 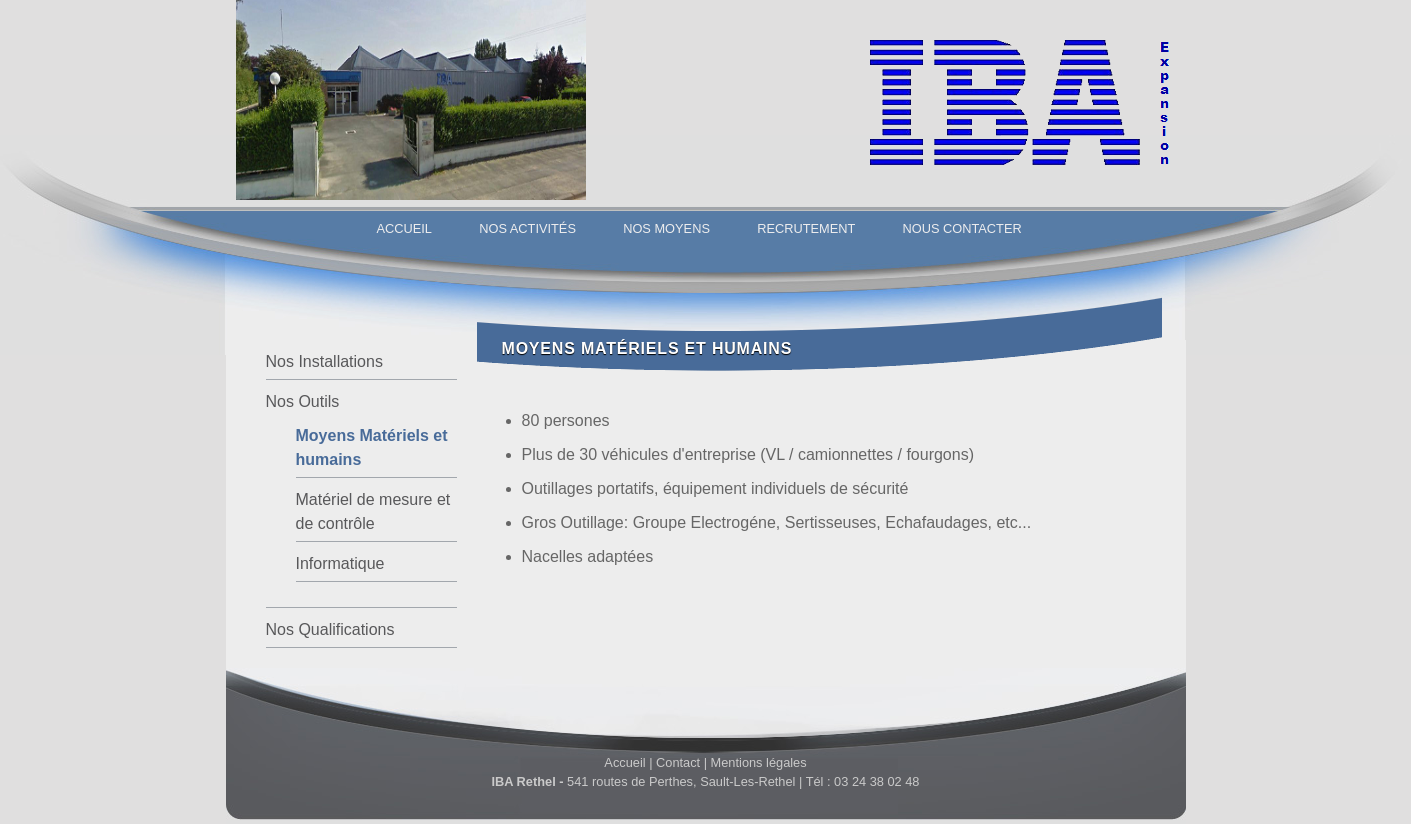 What do you see at coordinates (666, 228) in the screenshot?
I see `Nos Moyens` at bounding box center [666, 228].